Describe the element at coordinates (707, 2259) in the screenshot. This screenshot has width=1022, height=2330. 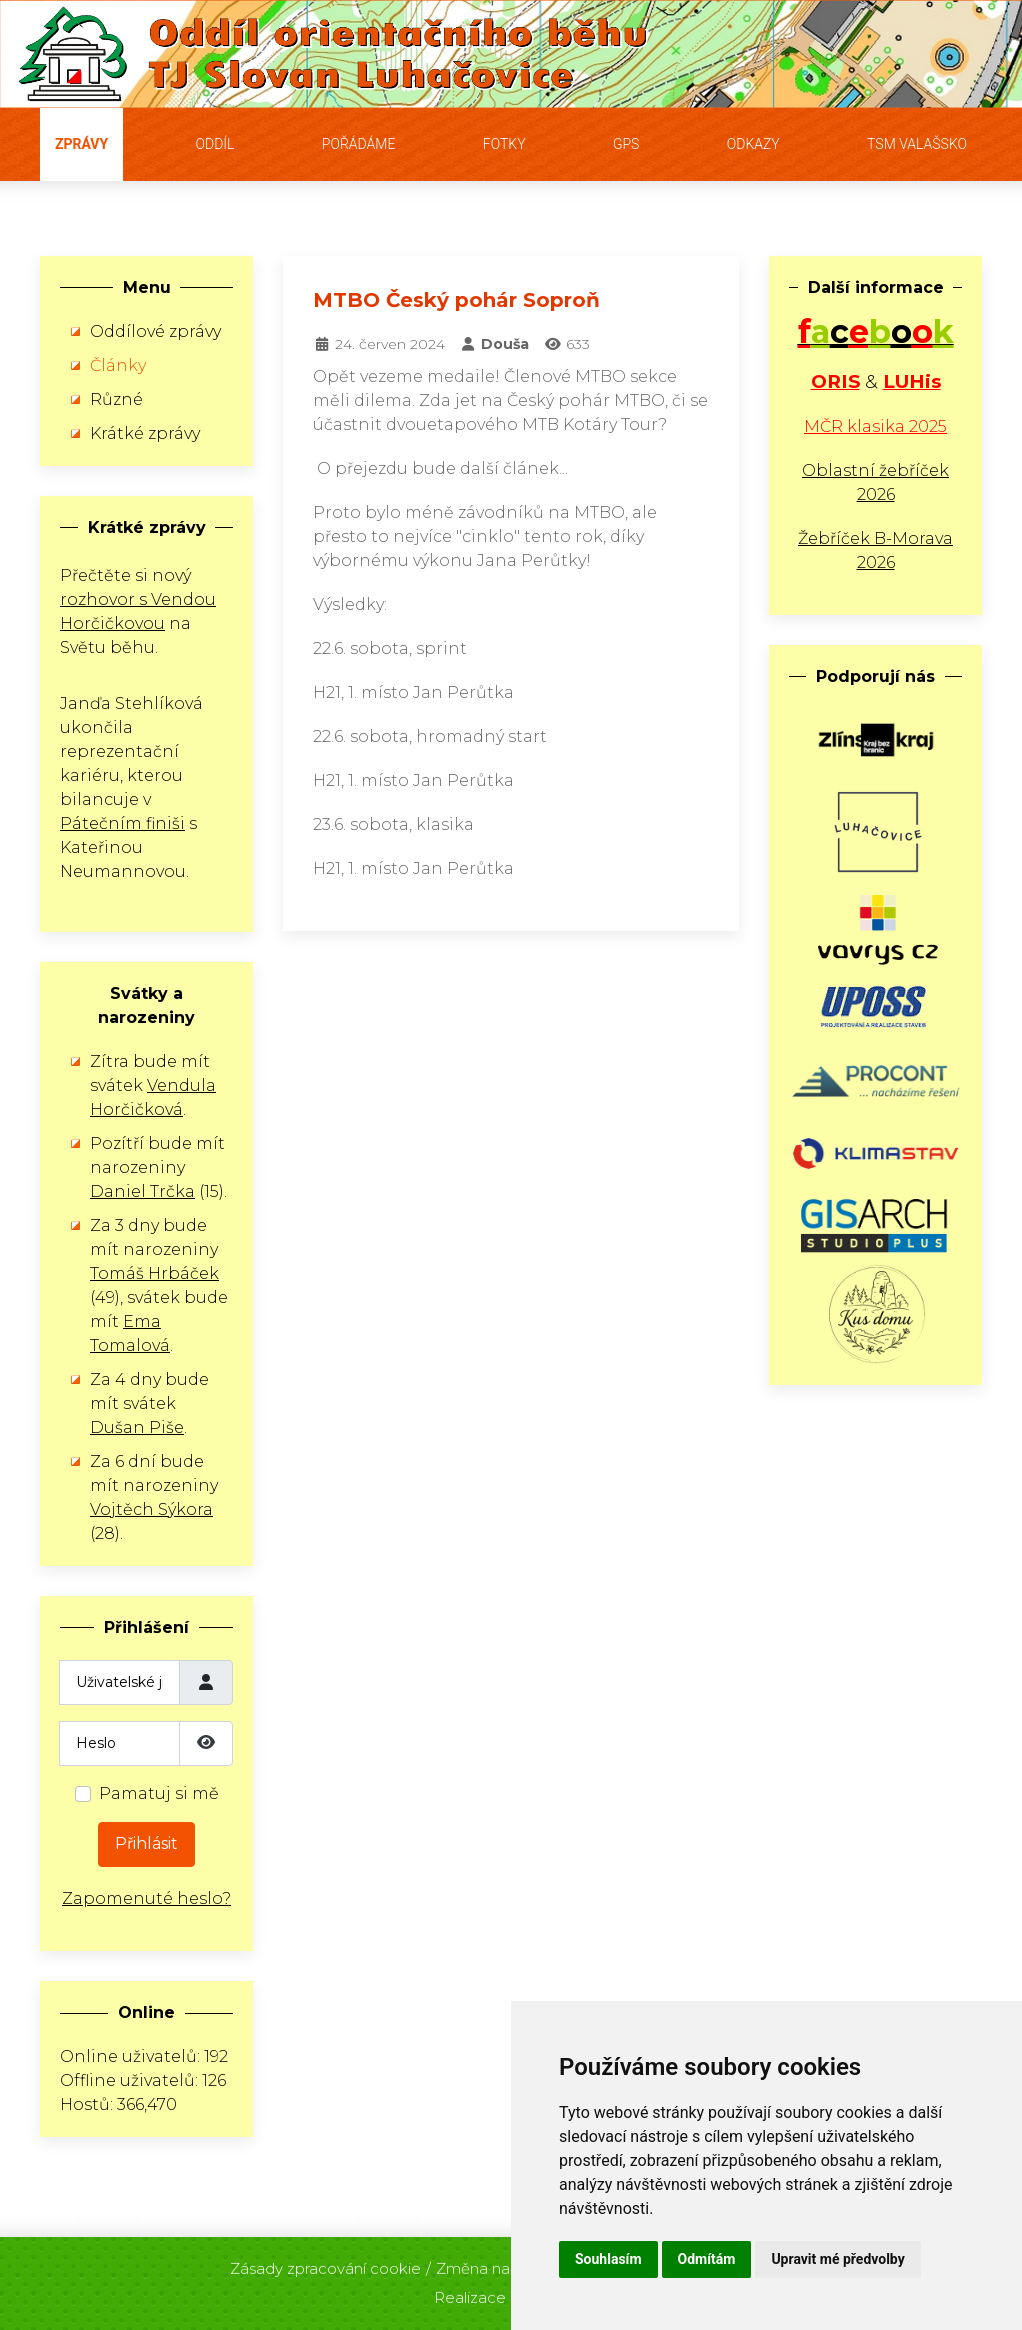
I see `Odmítám [button]` at that location.